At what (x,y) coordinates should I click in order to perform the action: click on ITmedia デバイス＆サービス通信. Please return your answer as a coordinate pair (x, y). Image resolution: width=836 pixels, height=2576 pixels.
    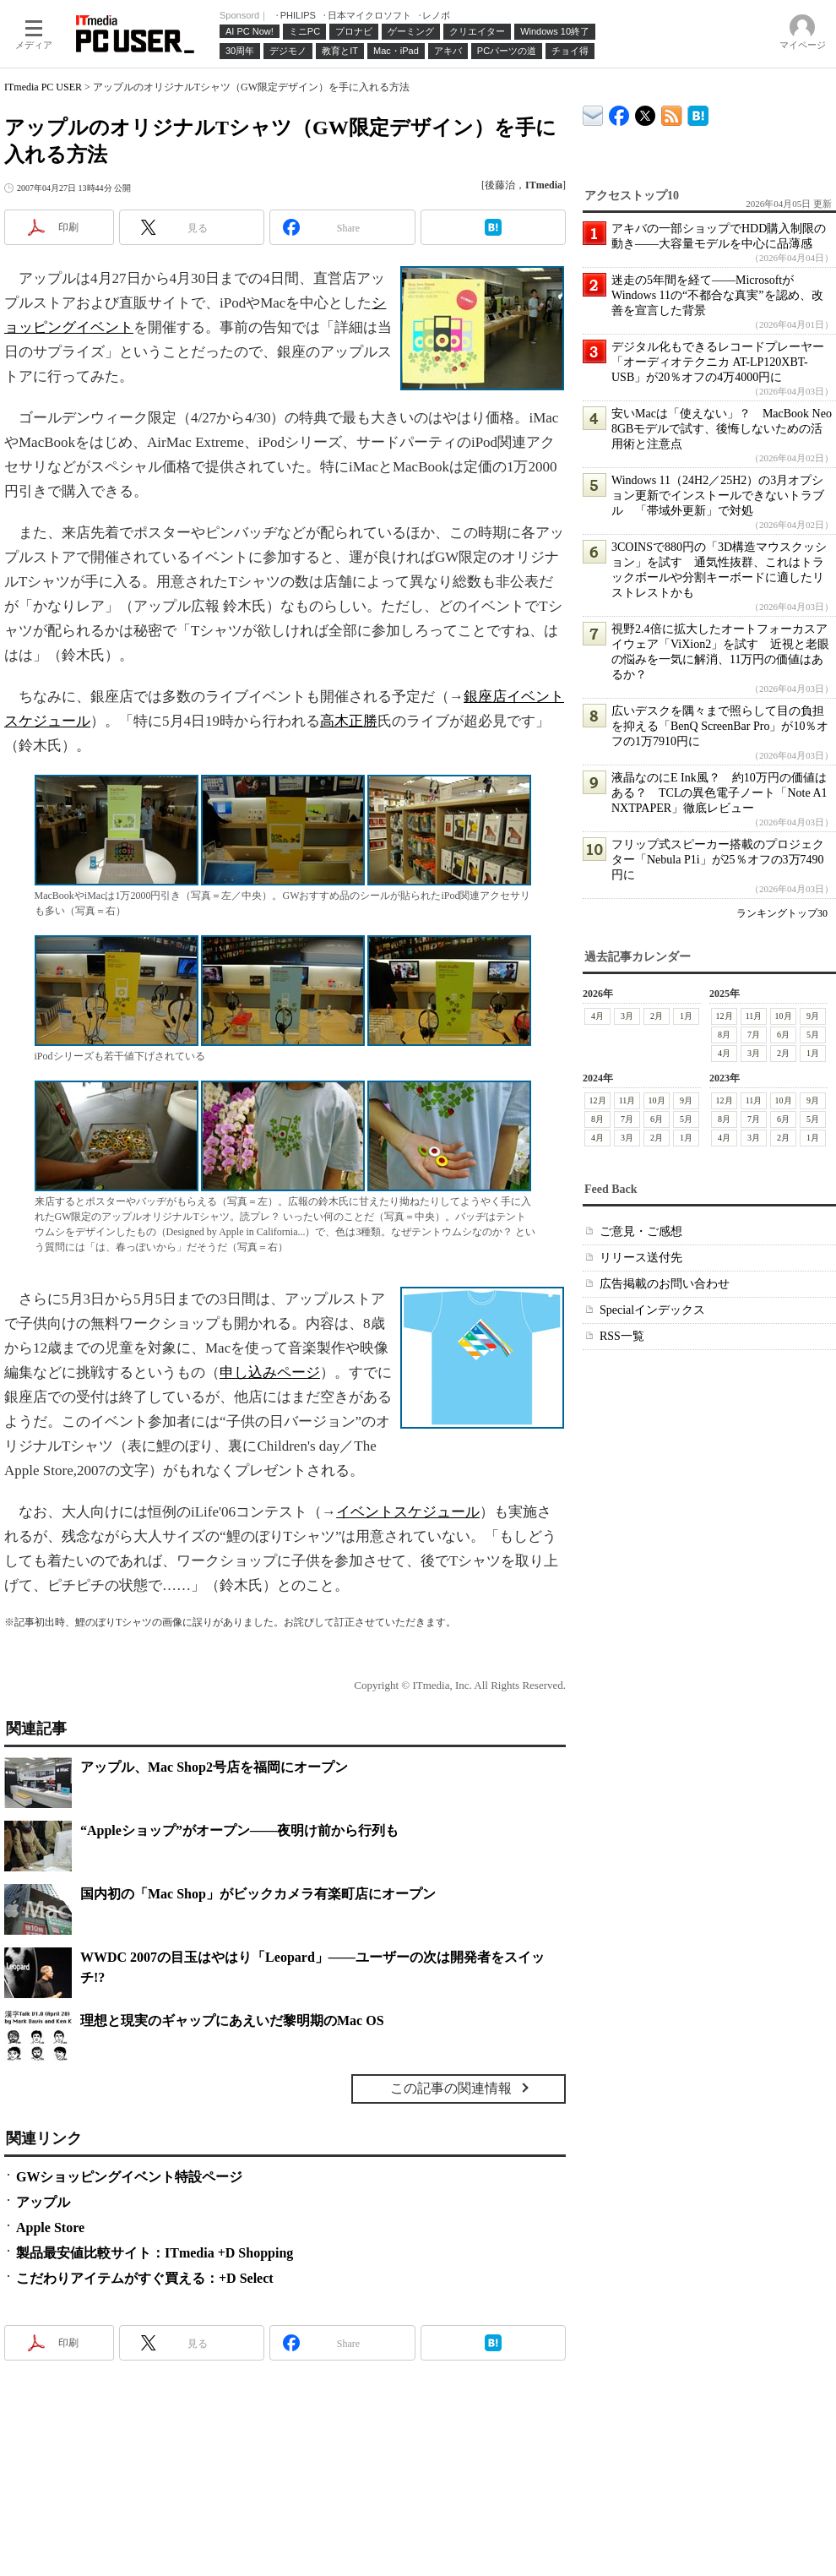
    Looking at the image, I should click on (593, 113).